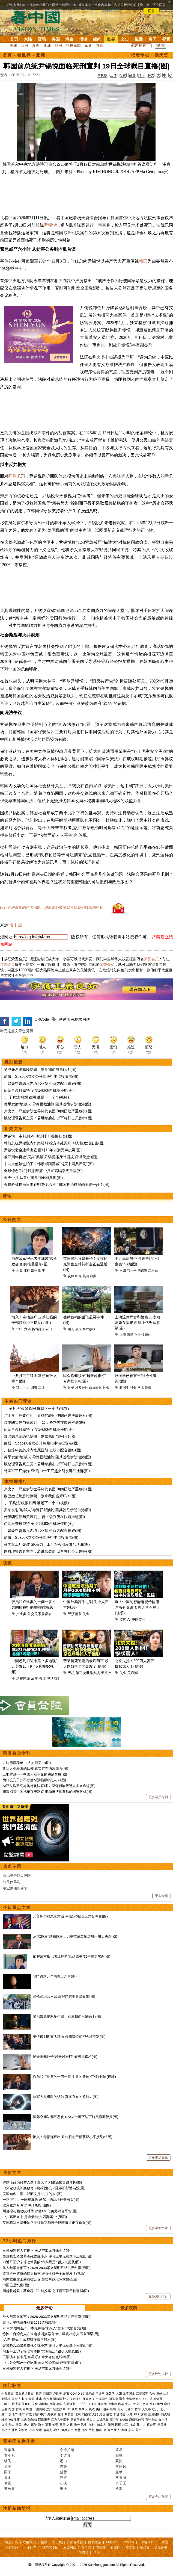 This screenshot has height=2576, width=173. I want to click on 腐败, so click(167, 2404).